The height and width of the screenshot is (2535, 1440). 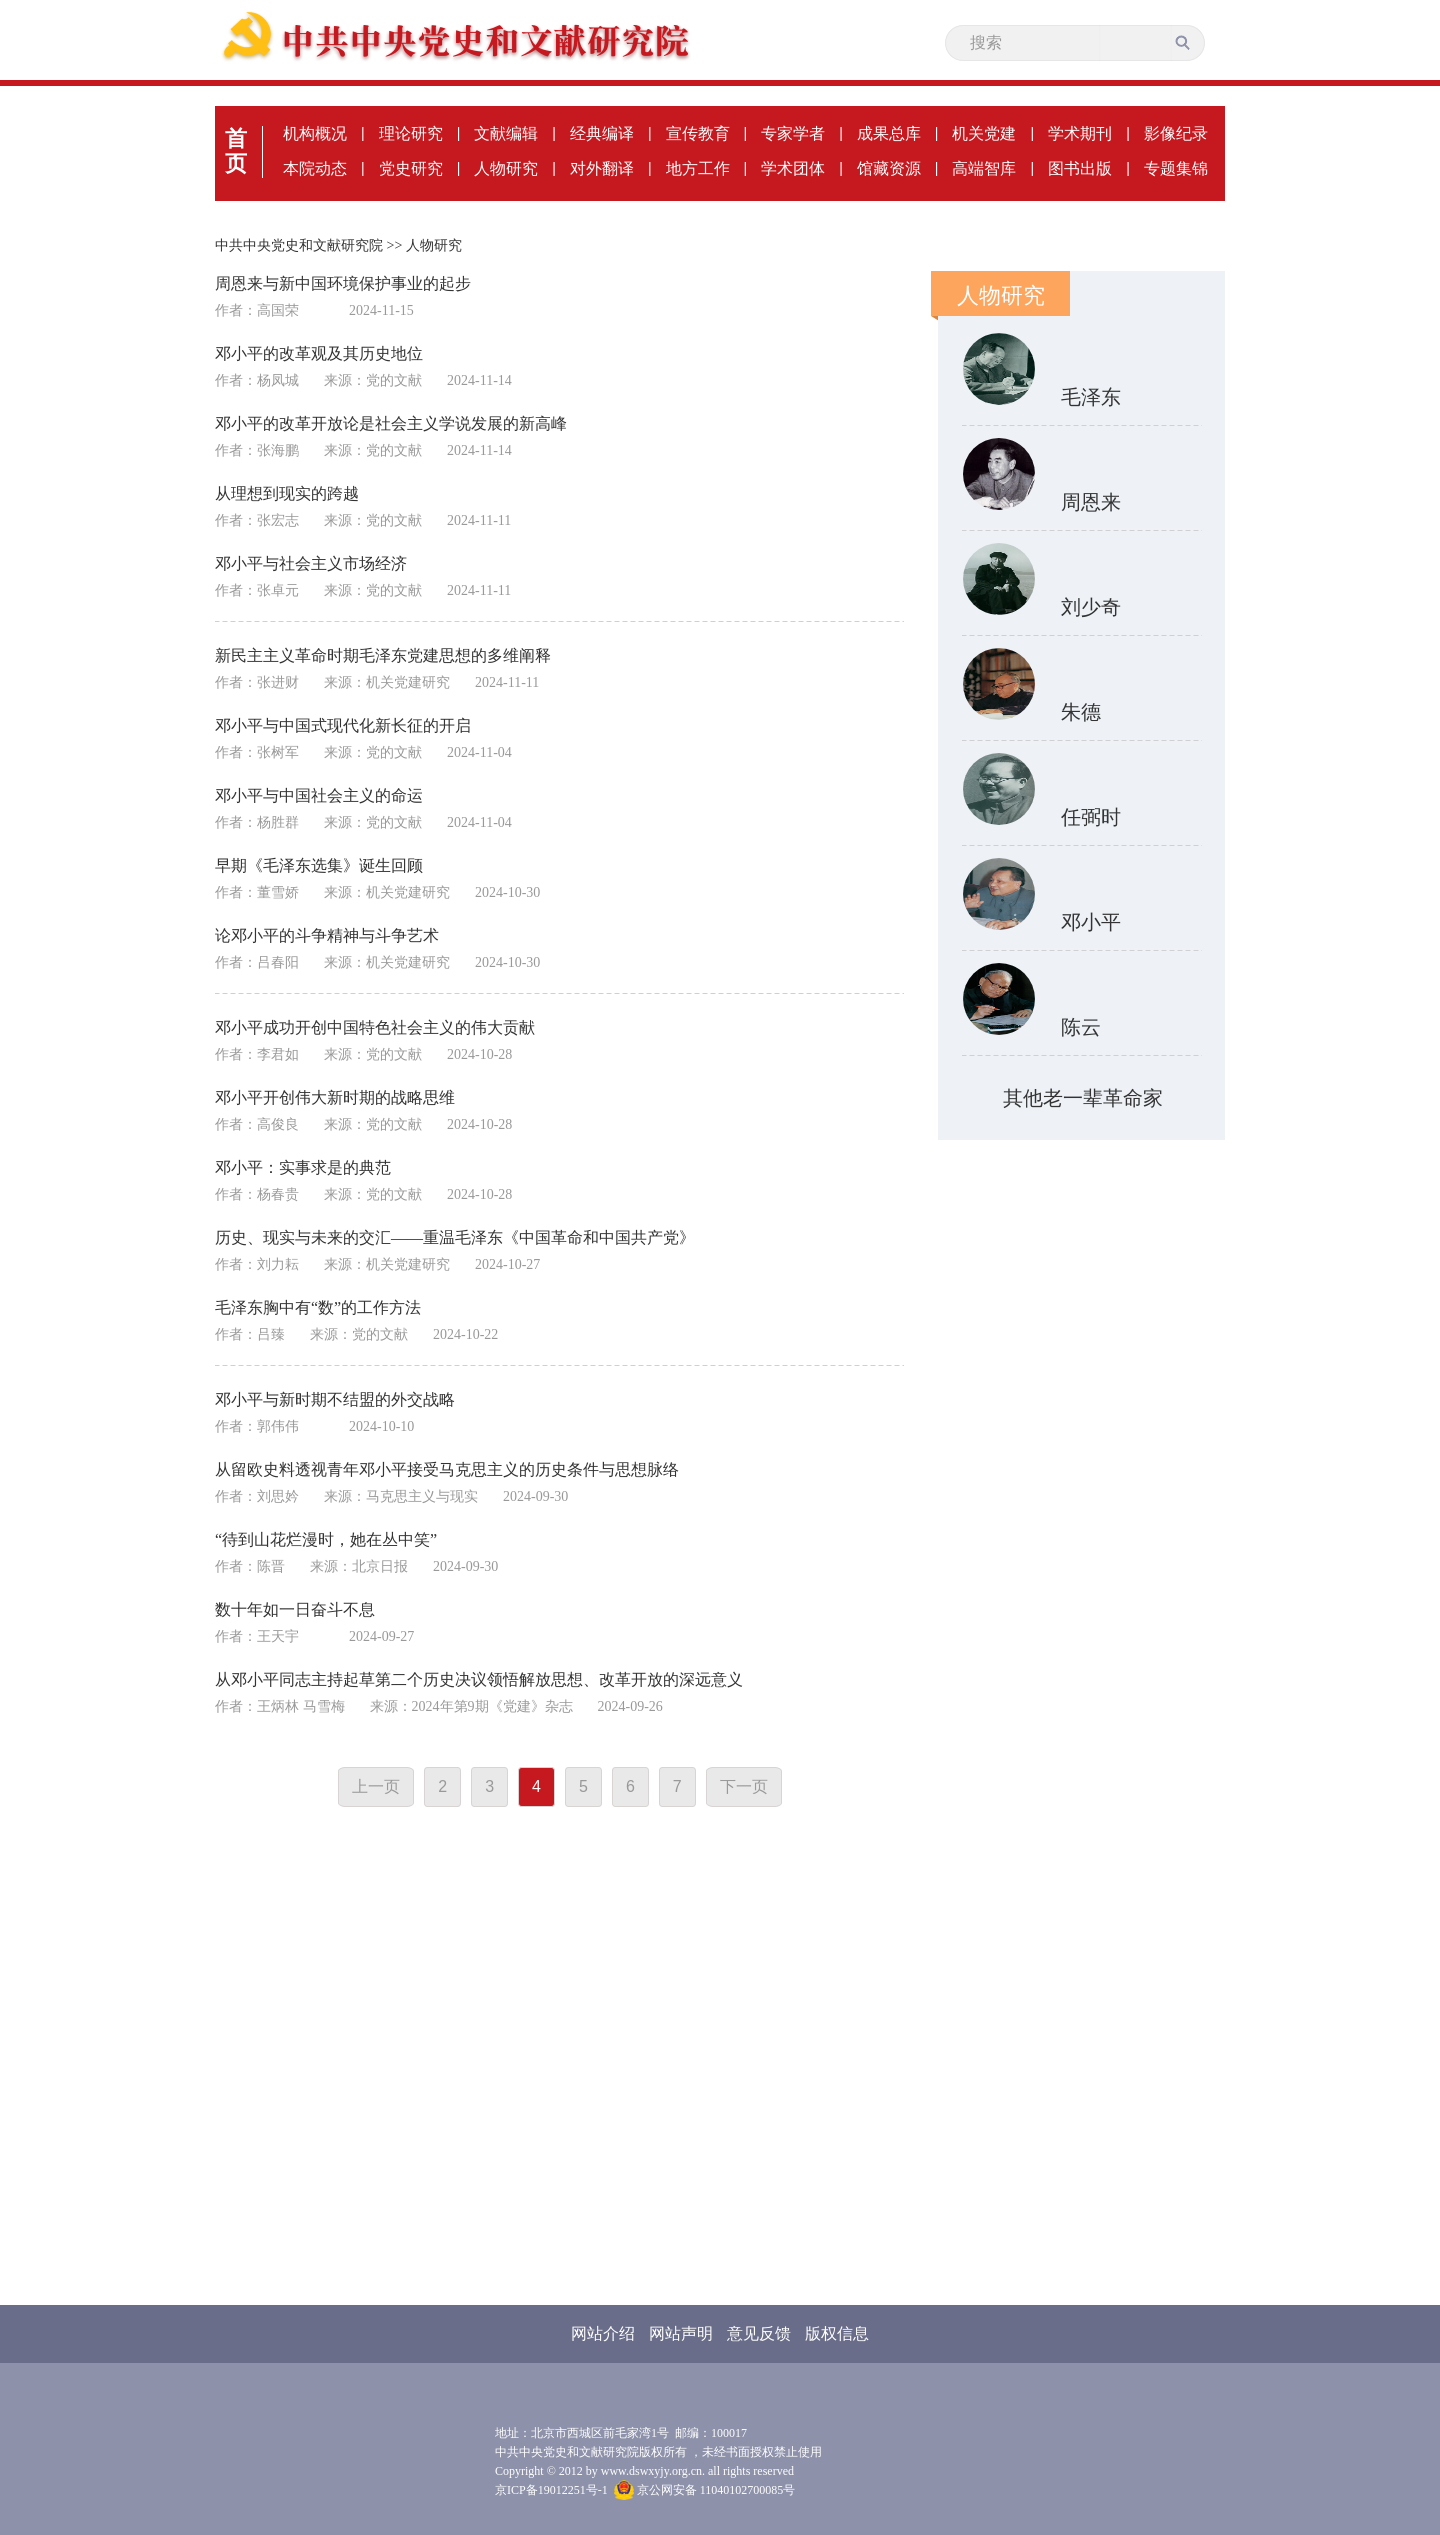 What do you see at coordinates (1083, 1098) in the screenshot?
I see `其他老一辈革命家` at bounding box center [1083, 1098].